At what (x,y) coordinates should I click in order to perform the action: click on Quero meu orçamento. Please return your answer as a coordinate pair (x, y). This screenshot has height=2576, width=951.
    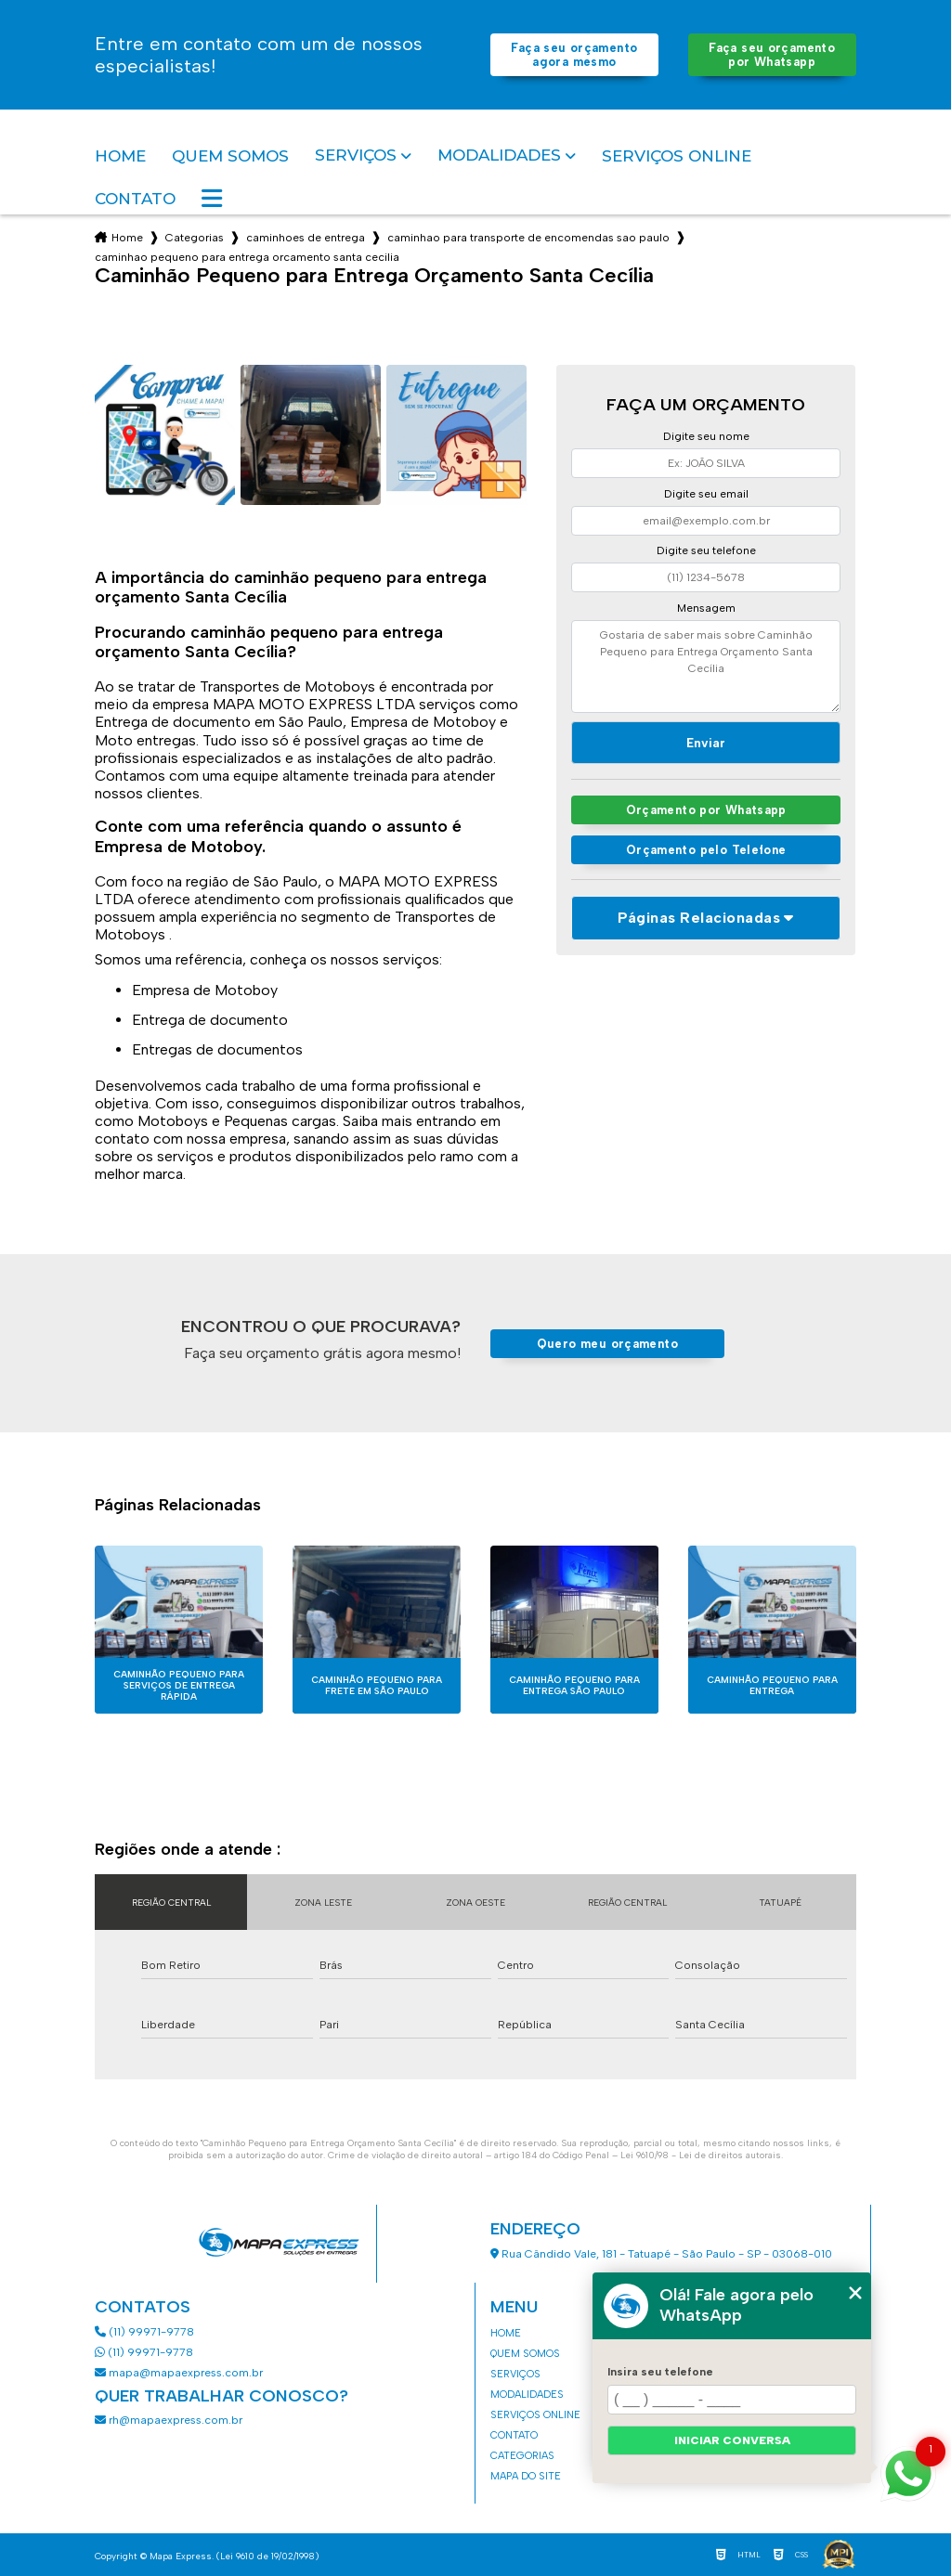
    Looking at the image, I should click on (607, 1344).